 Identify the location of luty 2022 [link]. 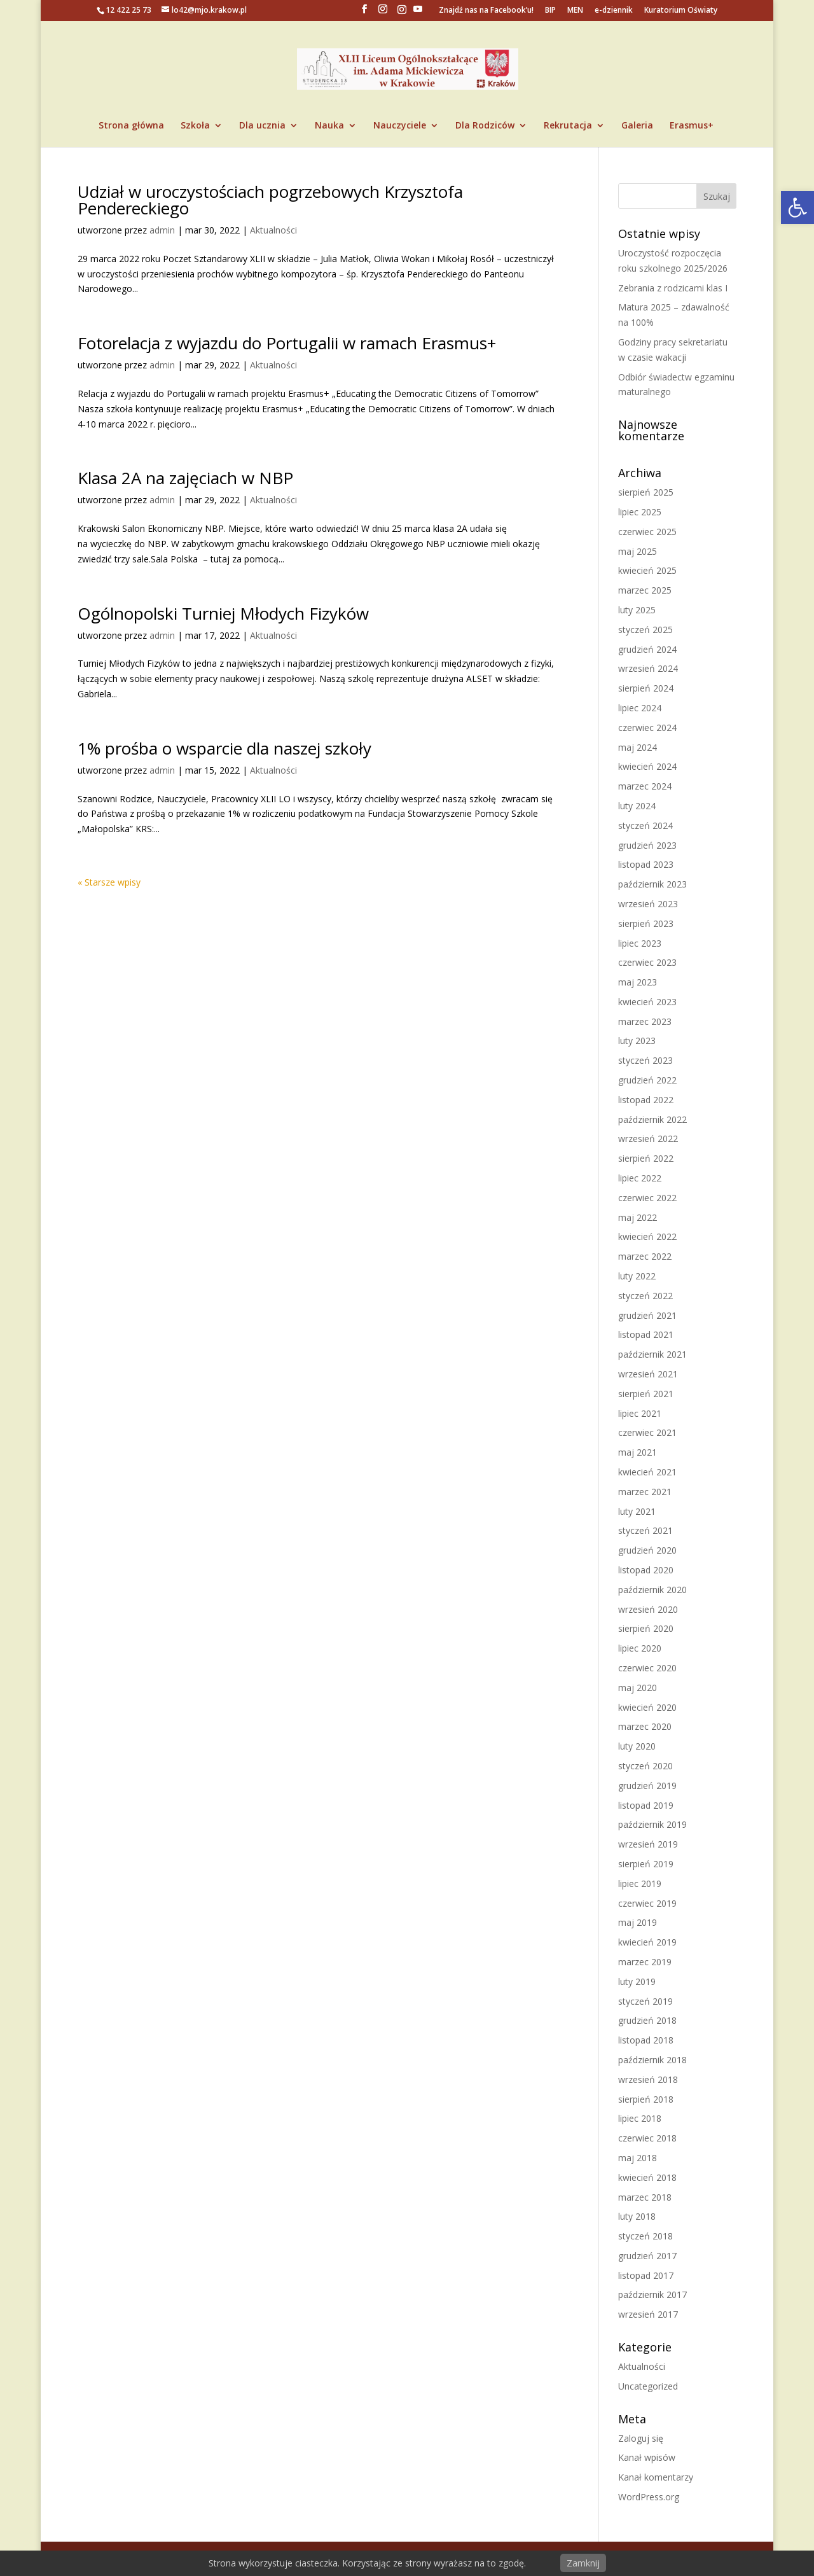
(637, 1276).